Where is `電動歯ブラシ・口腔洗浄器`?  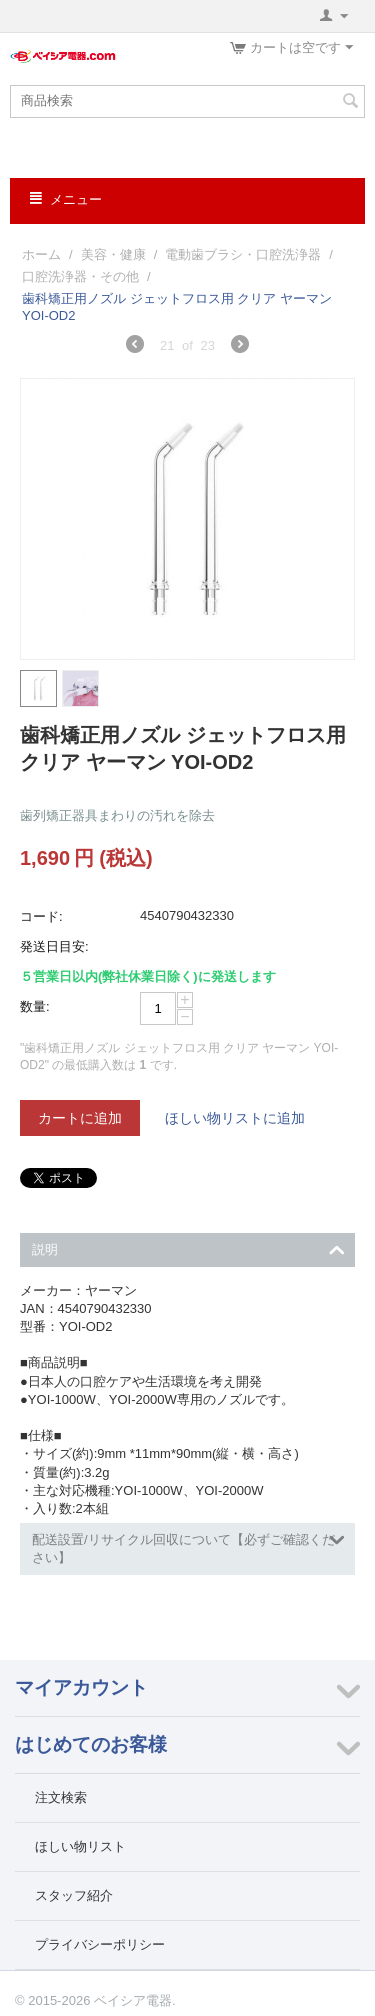 電動歯ブラシ・口腔洗浄器 is located at coordinates (243, 254).